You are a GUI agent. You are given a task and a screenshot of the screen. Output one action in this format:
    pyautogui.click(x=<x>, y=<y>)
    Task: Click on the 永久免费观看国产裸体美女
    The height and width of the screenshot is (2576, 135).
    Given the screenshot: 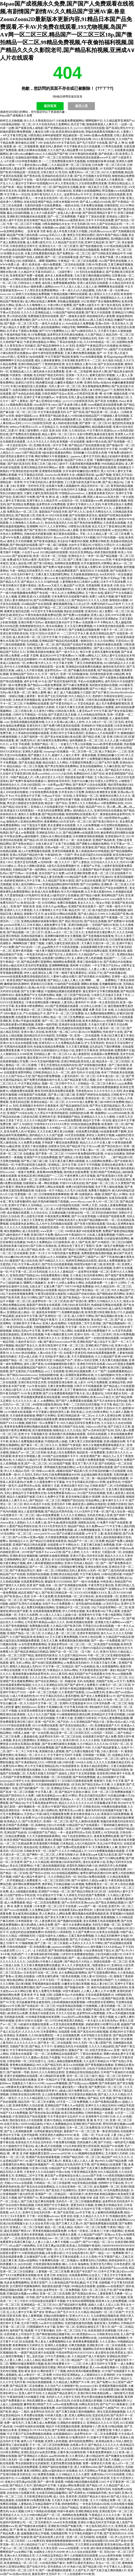 What is the action you would take?
    pyautogui.click(x=35, y=828)
    